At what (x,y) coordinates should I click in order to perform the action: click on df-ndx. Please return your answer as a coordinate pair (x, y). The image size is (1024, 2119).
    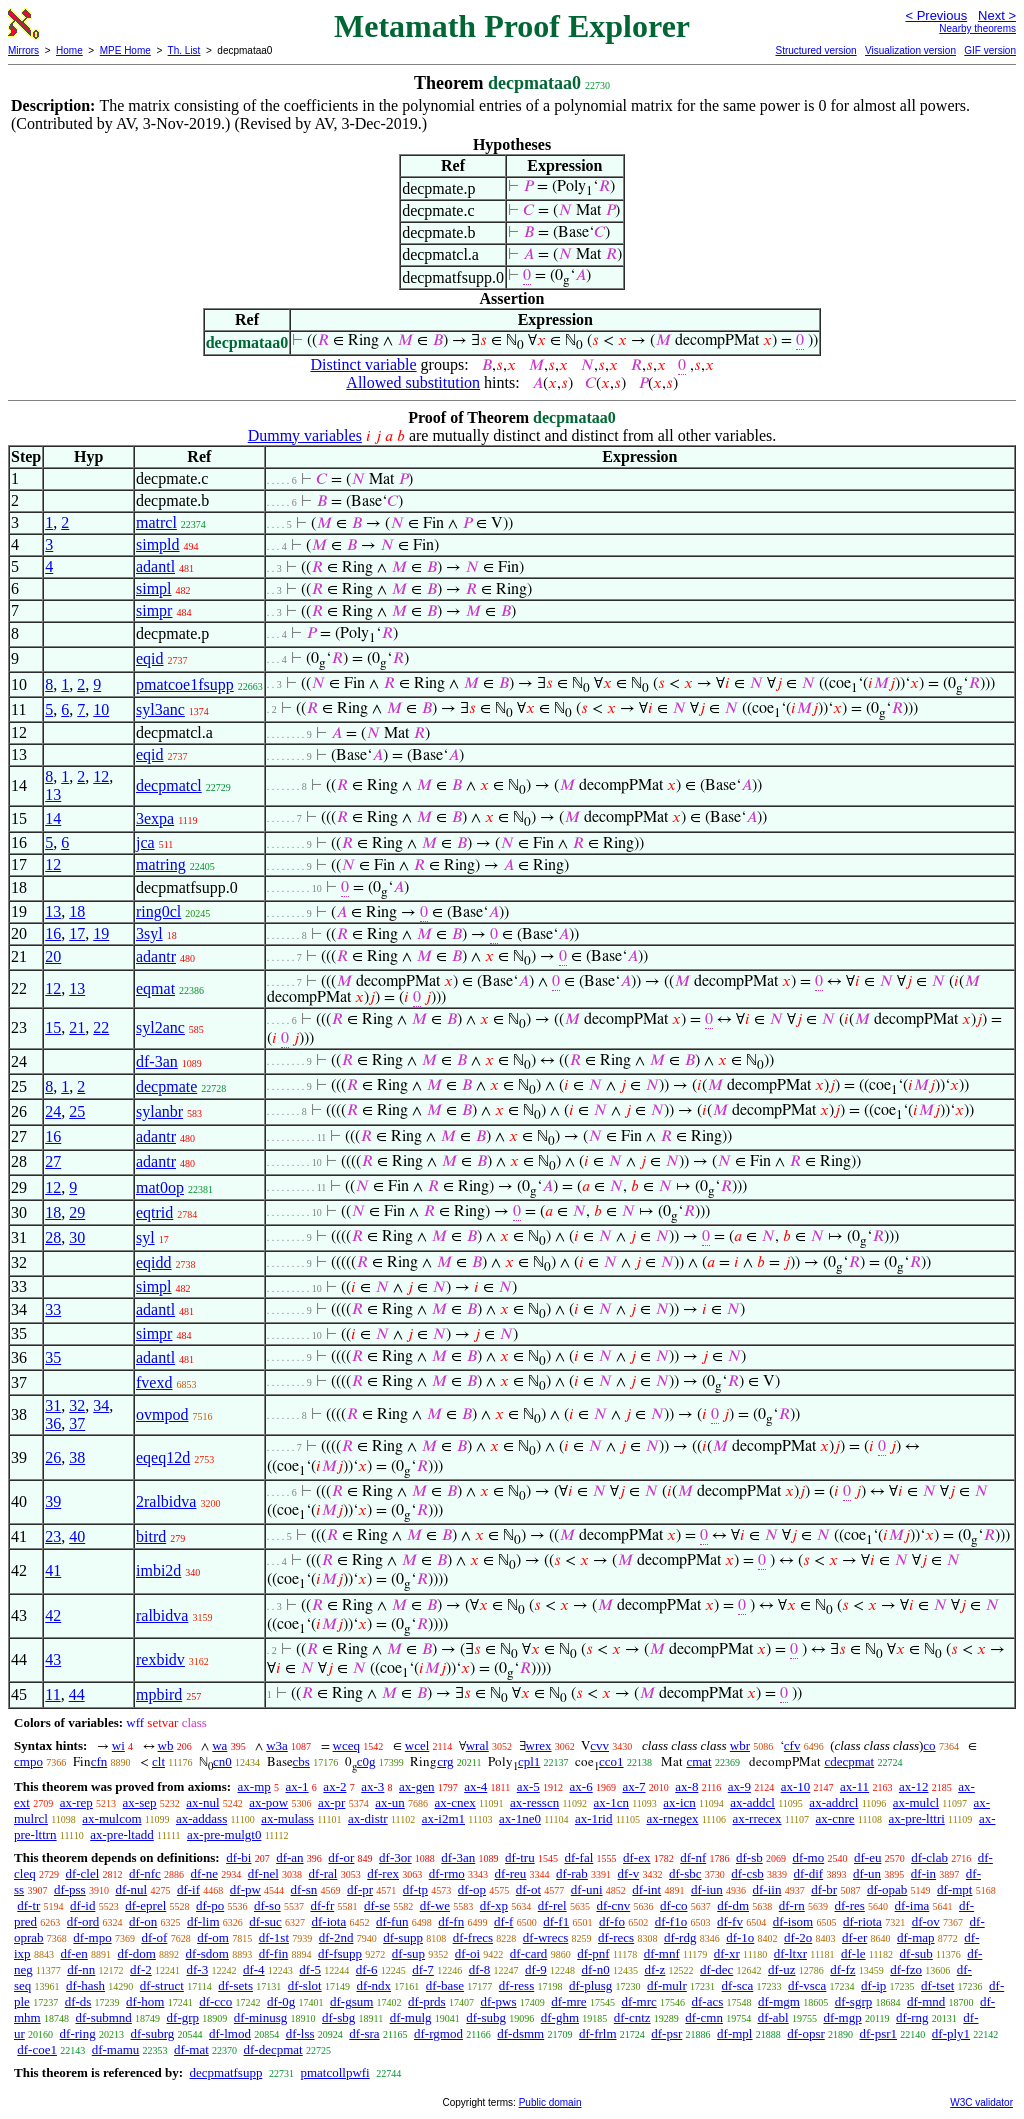
    Looking at the image, I should click on (373, 1985).